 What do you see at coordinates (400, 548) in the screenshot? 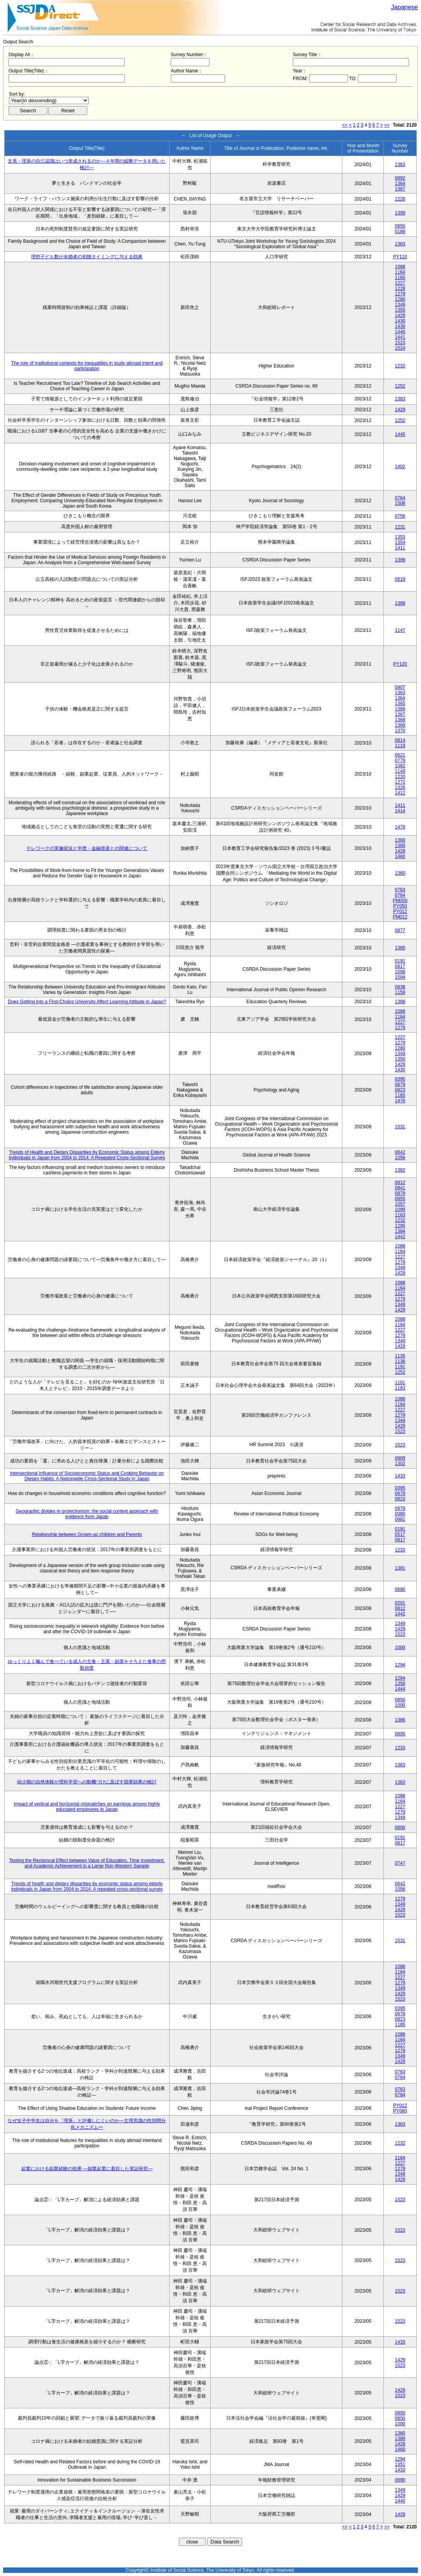
I see `1411` at bounding box center [400, 548].